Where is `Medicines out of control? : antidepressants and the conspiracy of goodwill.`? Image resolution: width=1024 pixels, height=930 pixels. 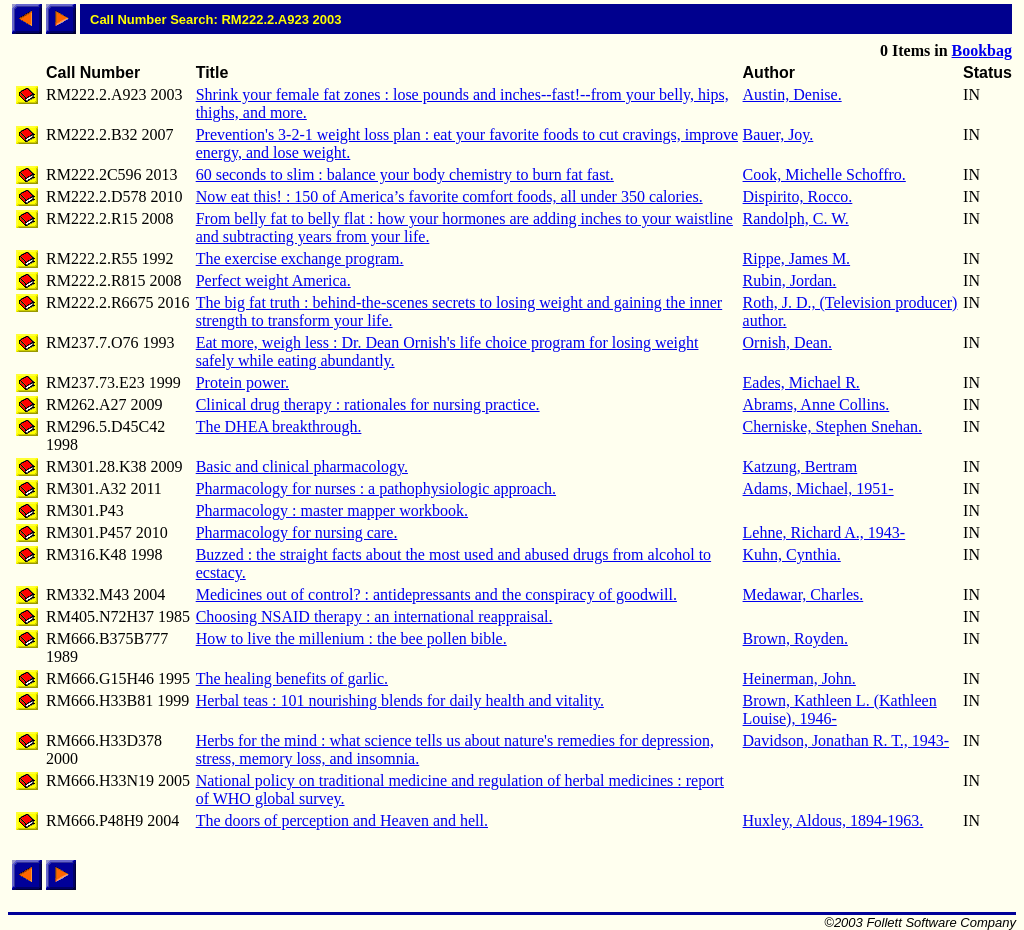 Medicines out of control? : antidepressants and the conspiracy of goodwill. is located at coordinates (436, 594).